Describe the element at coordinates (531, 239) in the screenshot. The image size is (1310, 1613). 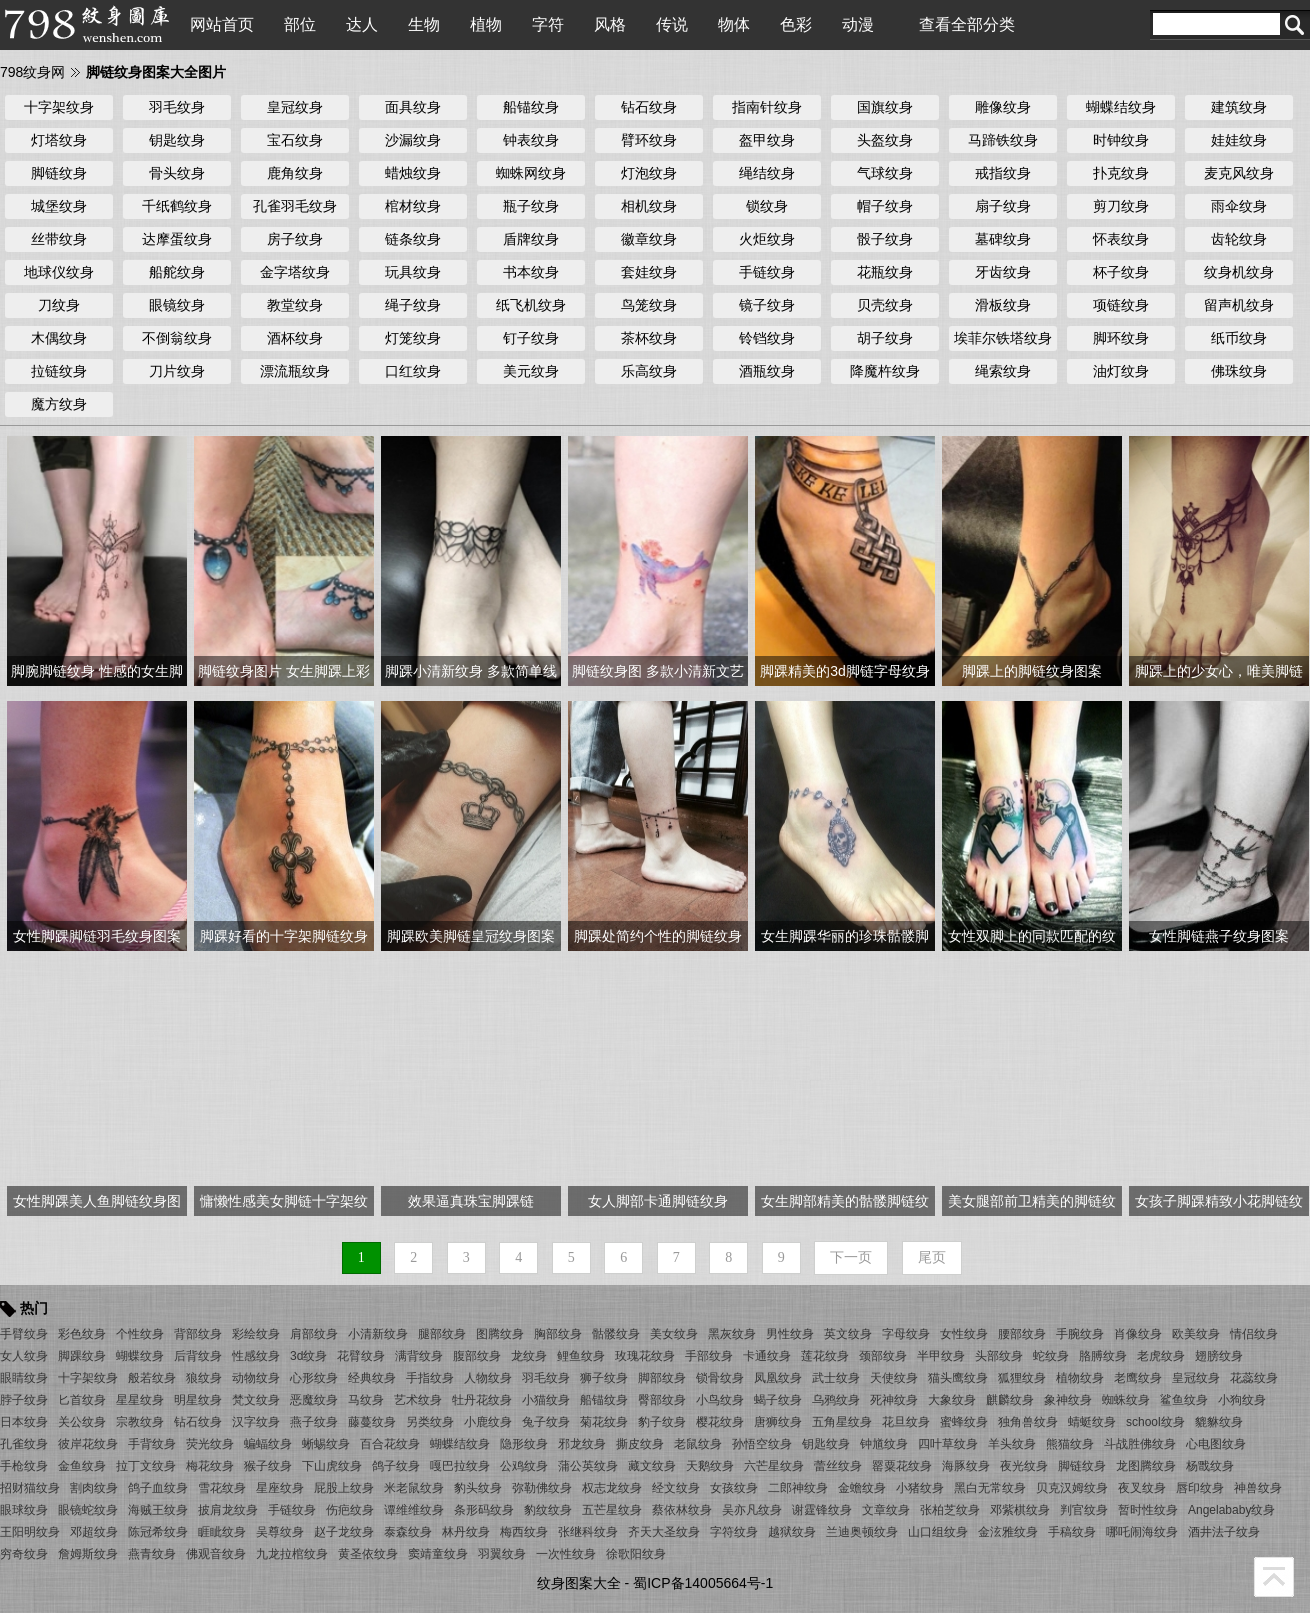
I see `盾牌纹身` at that location.